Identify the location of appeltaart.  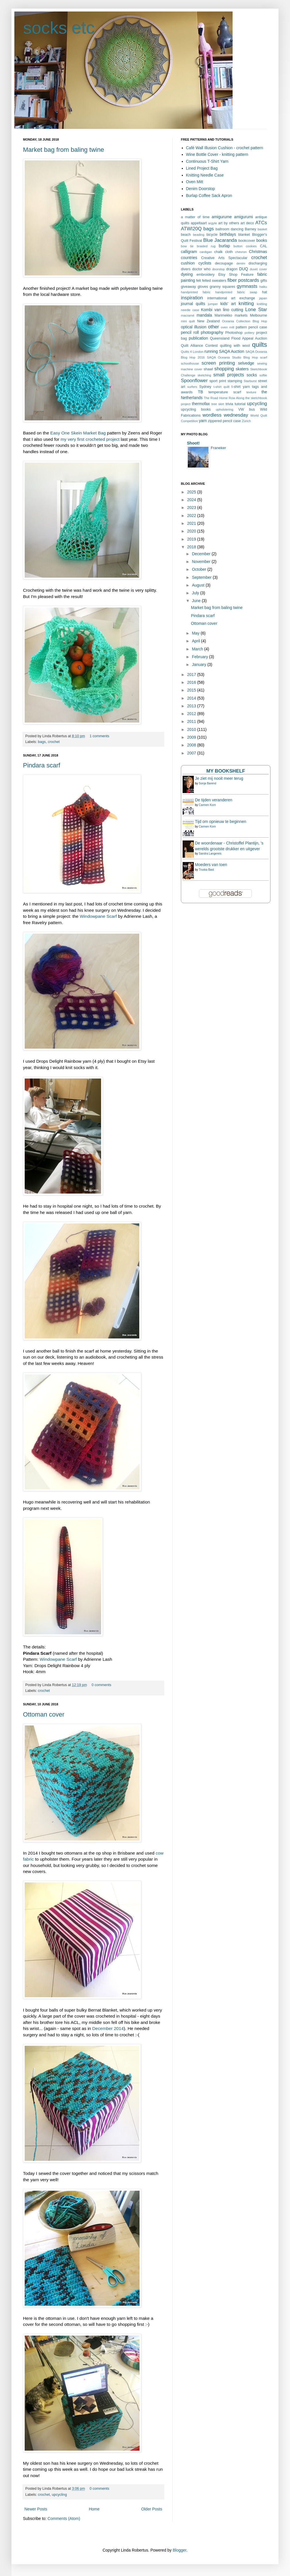
(199, 223).